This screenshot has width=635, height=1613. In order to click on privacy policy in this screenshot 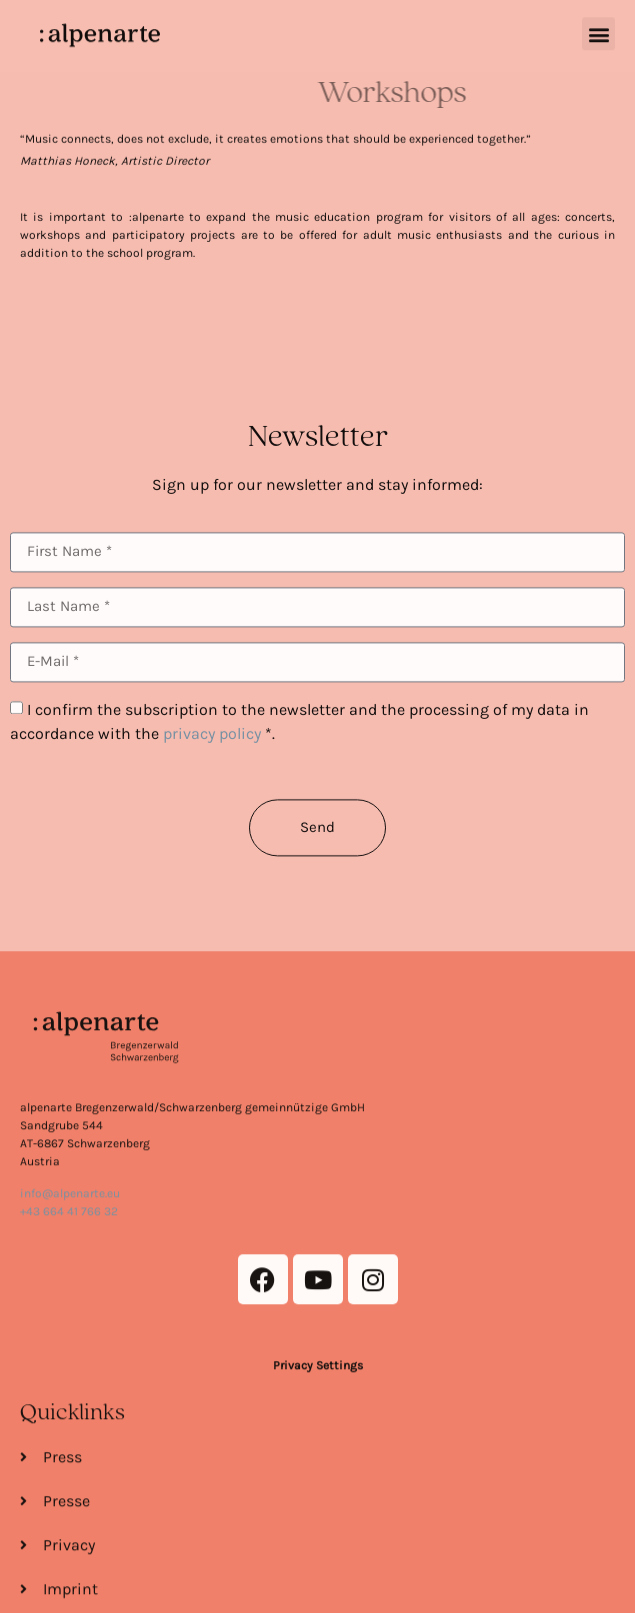, I will do `click(212, 765)`.